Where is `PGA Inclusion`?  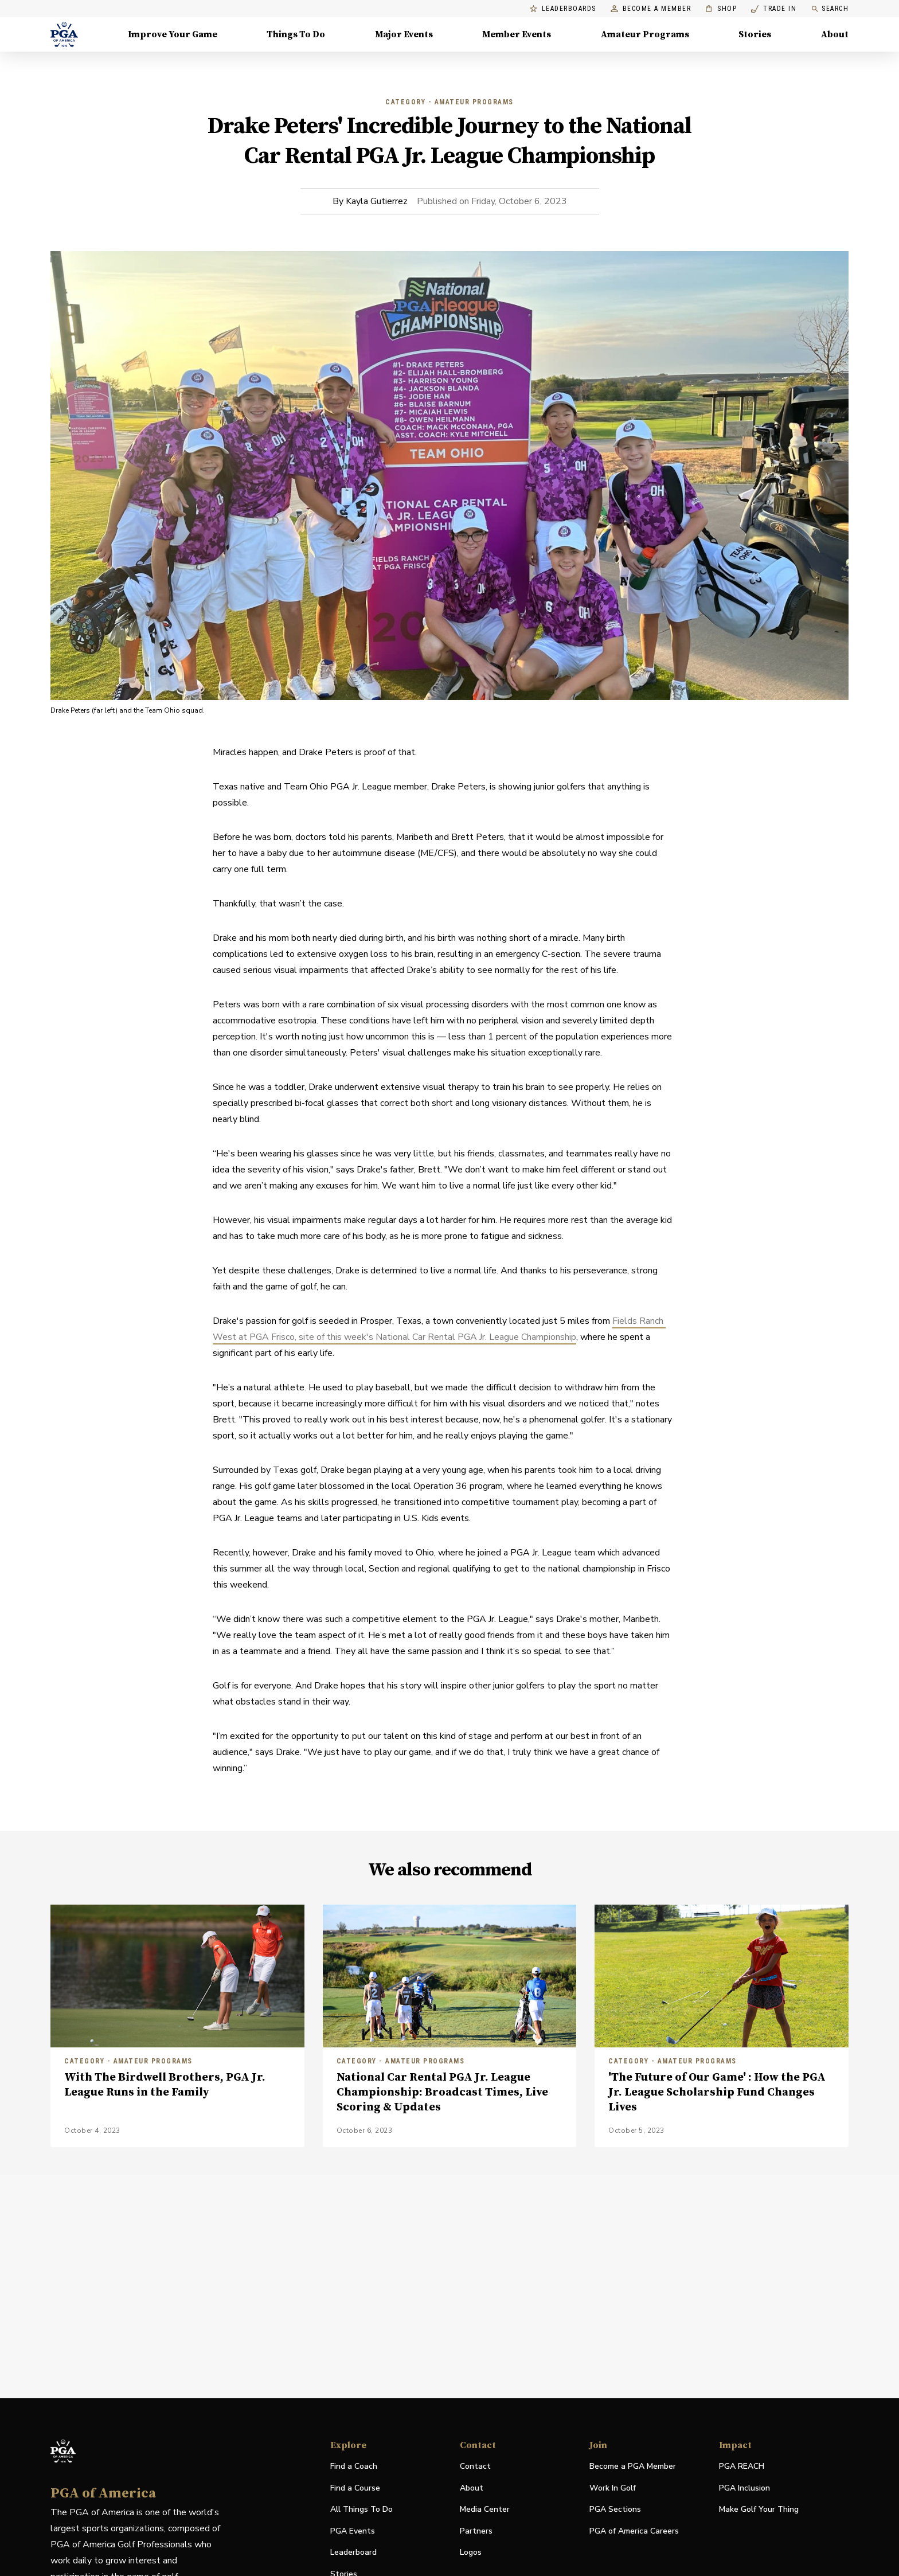 PGA Inclusion is located at coordinates (744, 2488).